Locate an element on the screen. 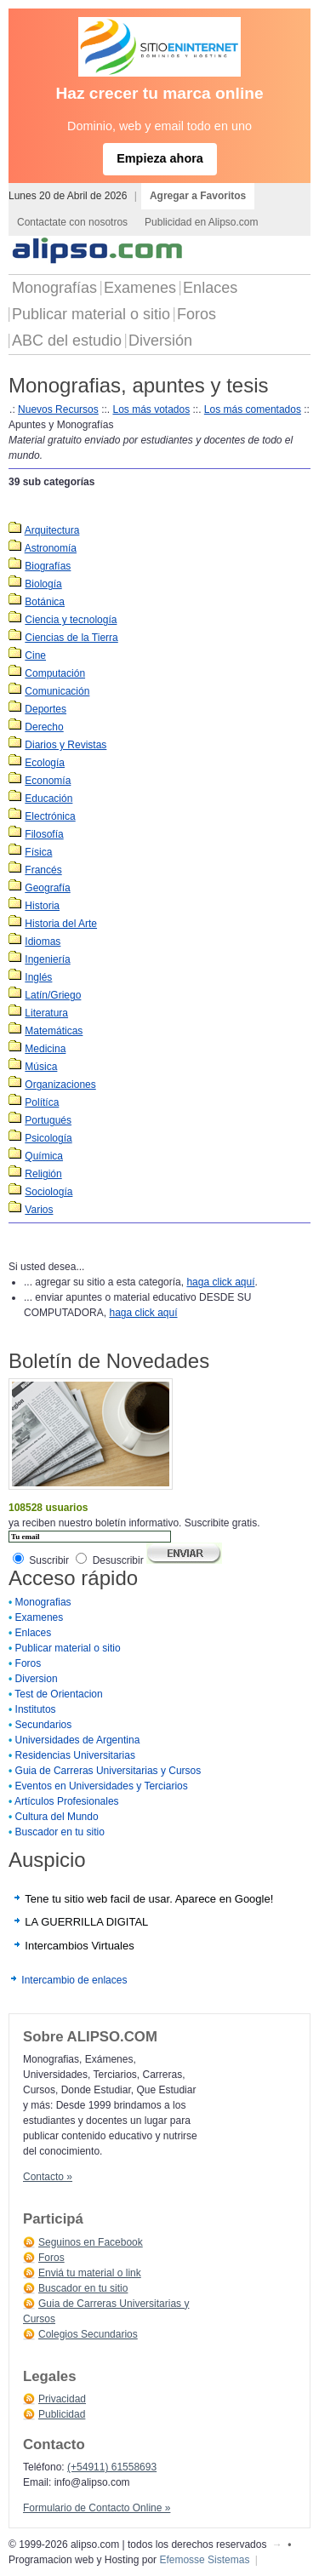 This screenshot has height=2576, width=319. (+54911) 61558693 is located at coordinates (112, 2467).